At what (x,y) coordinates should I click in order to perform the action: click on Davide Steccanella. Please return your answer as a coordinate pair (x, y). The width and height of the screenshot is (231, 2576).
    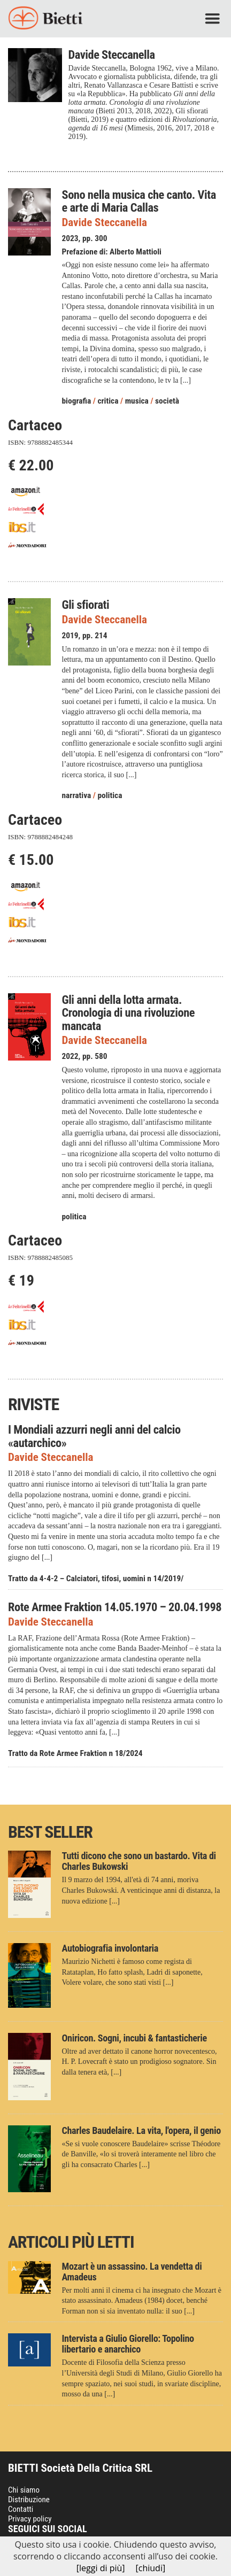
    Looking at the image, I should click on (105, 222).